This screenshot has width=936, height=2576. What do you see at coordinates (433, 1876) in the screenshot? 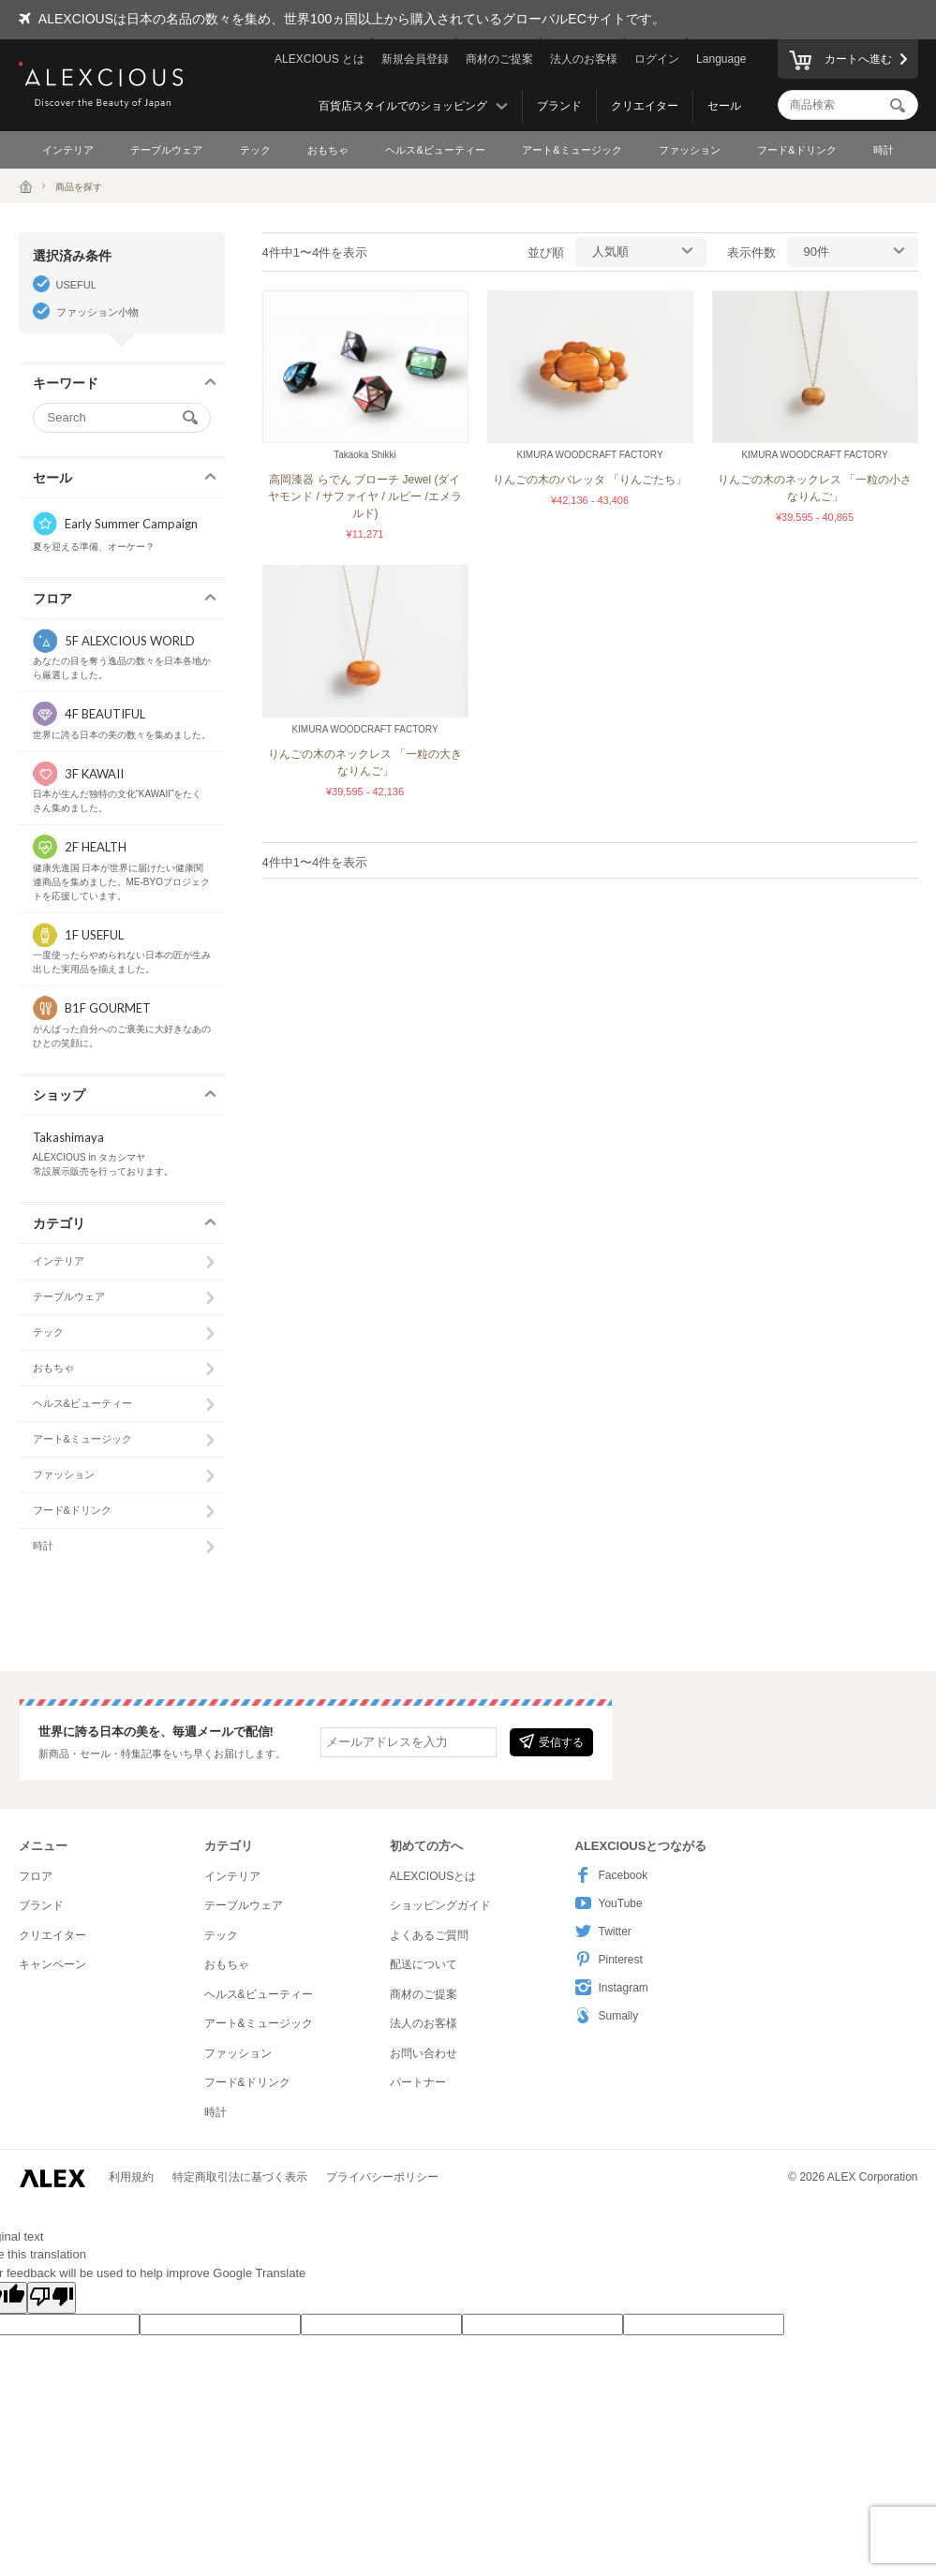
I see `ALEXCIOUSとは` at bounding box center [433, 1876].